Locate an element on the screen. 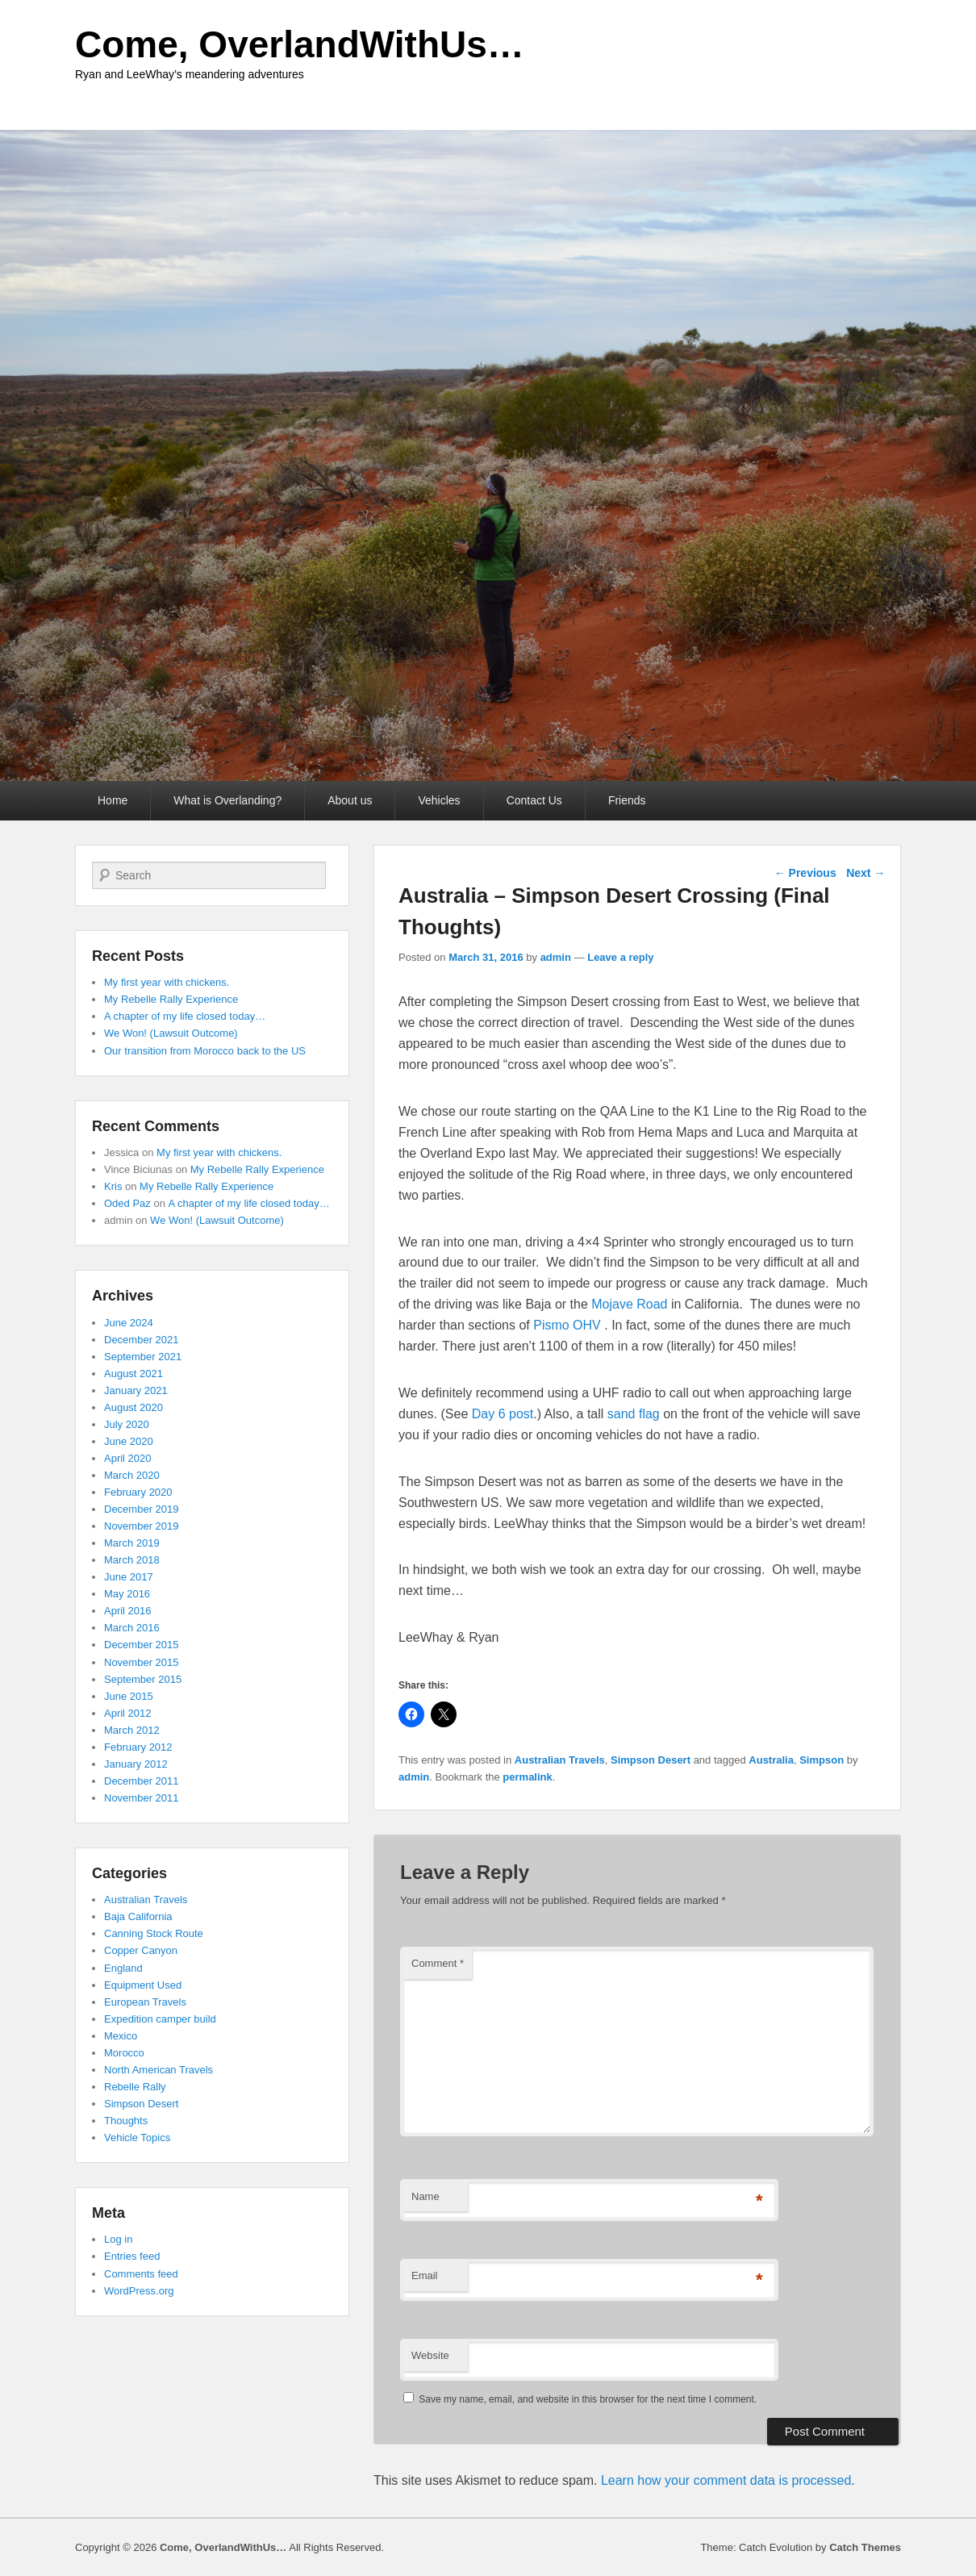 This screenshot has height=2576, width=976. June 2020 is located at coordinates (128, 1441).